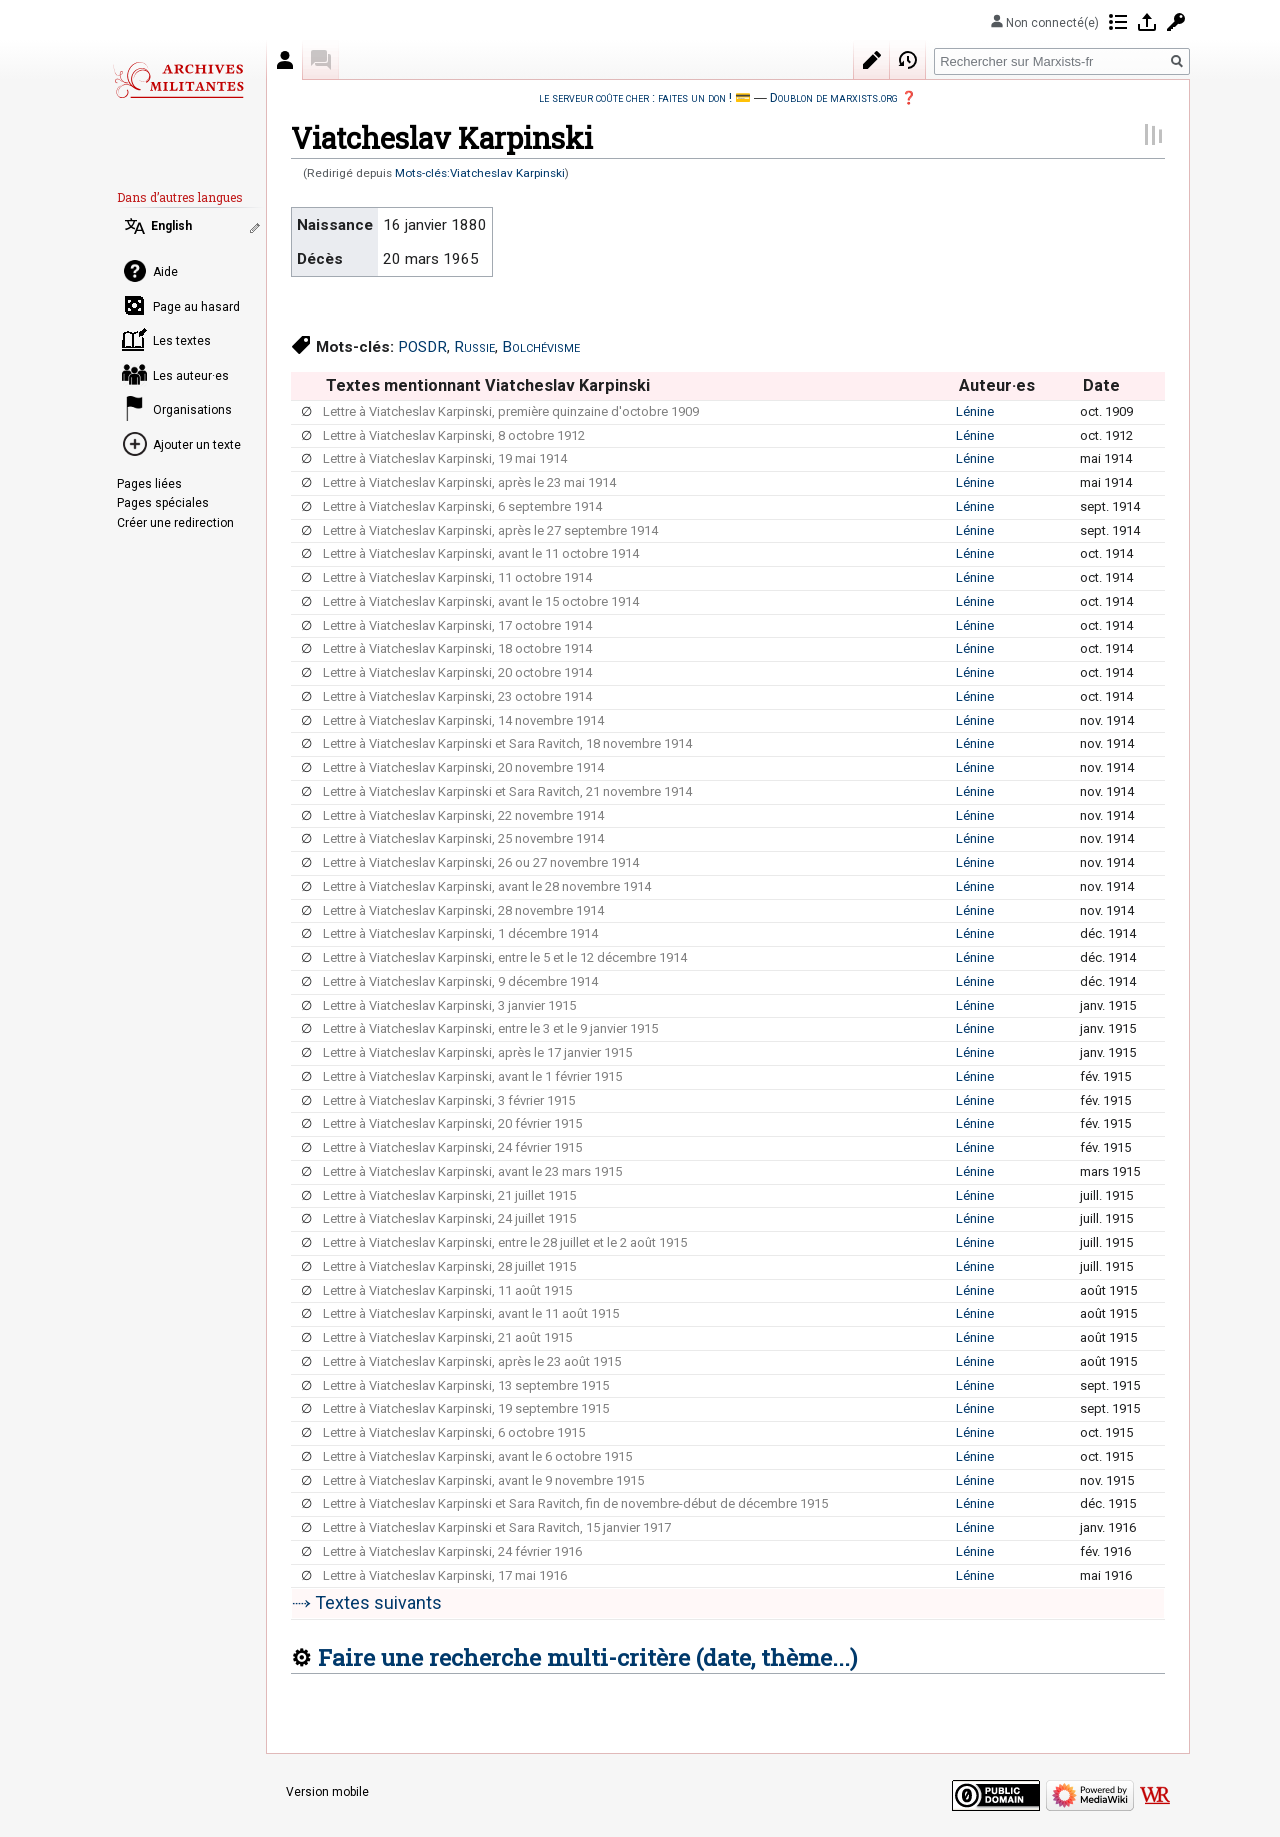 The image size is (1280, 1837). Describe the element at coordinates (197, 445) in the screenshot. I see `Ajouter un texte` at that location.